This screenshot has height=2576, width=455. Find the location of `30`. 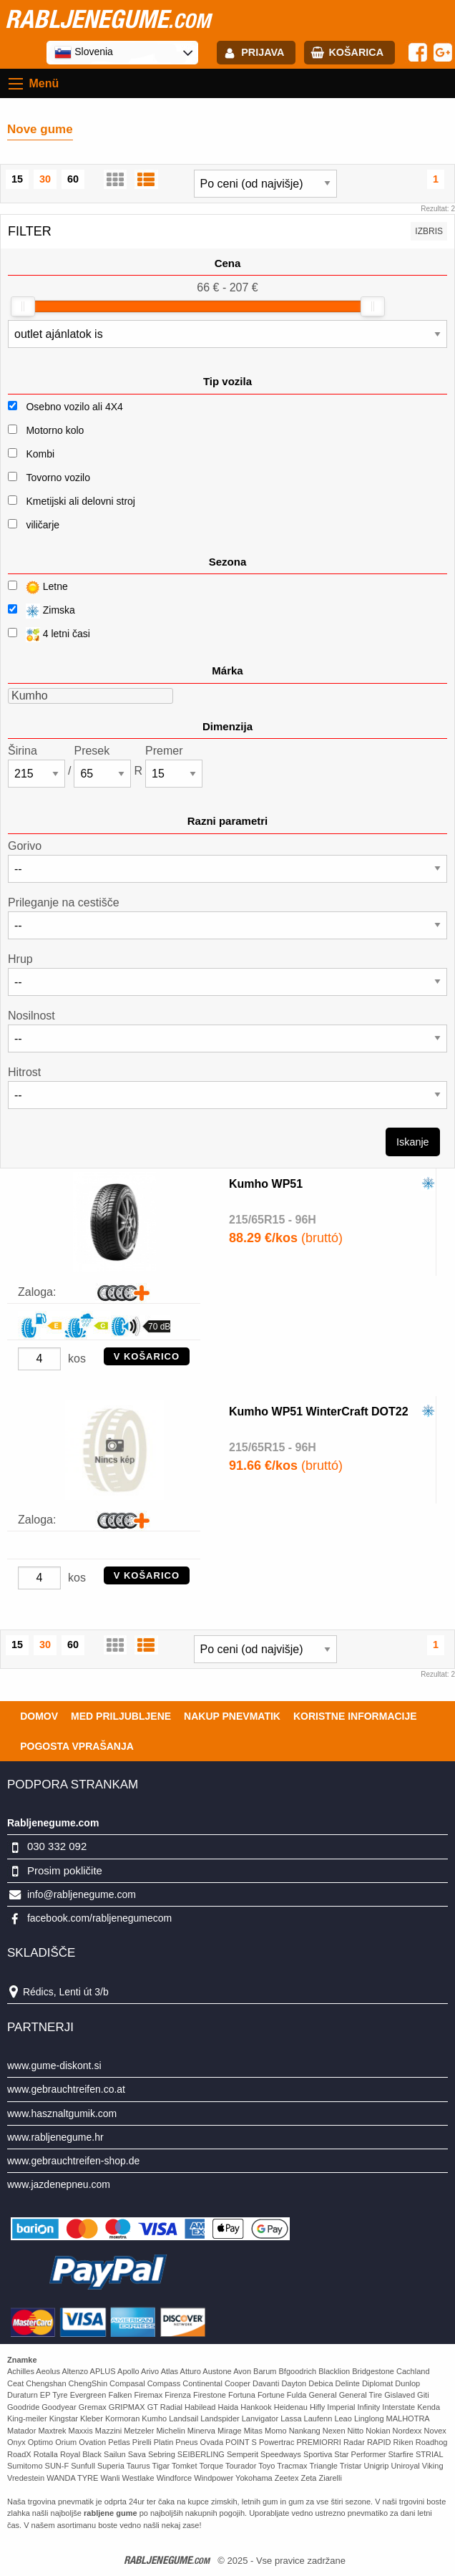

30 is located at coordinates (45, 179).